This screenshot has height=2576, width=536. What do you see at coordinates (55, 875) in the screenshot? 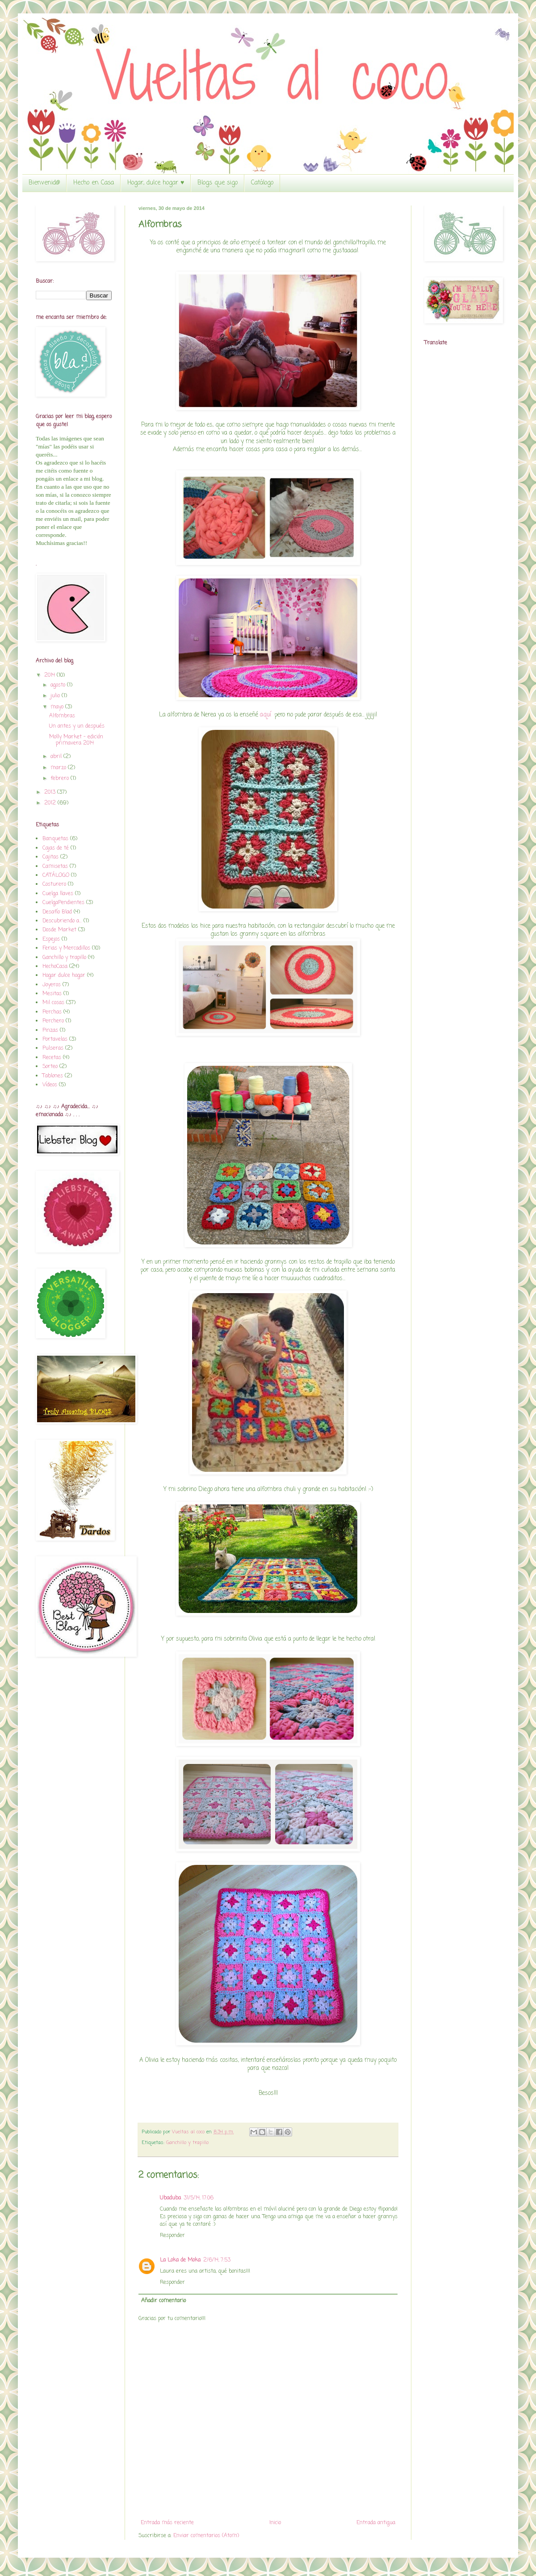
I see `CATÁLOGO` at bounding box center [55, 875].